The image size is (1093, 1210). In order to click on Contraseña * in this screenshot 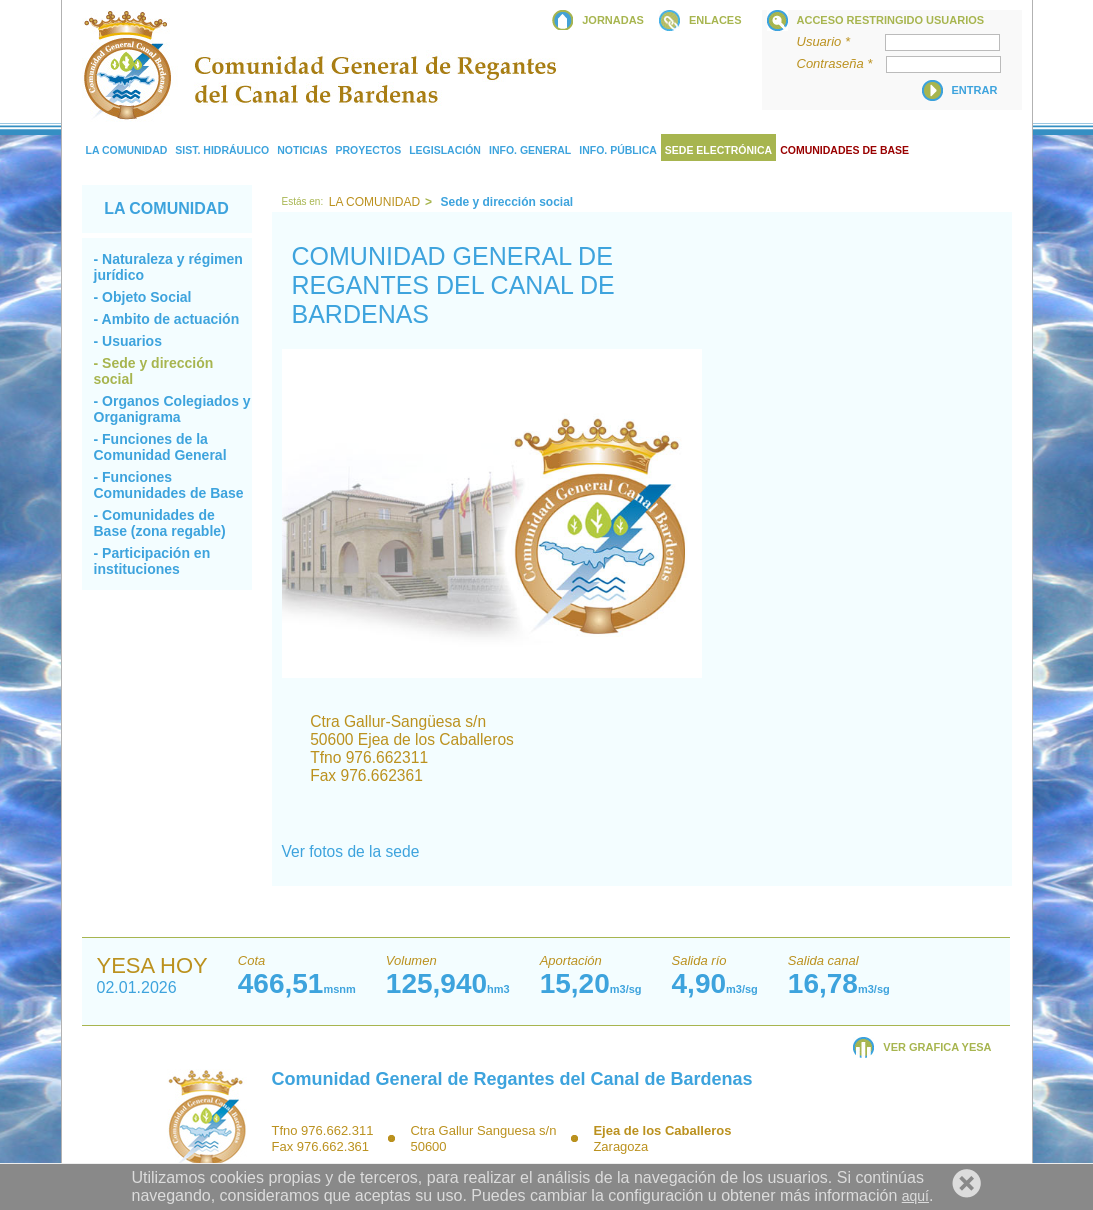, I will do `click(840, 63)`.